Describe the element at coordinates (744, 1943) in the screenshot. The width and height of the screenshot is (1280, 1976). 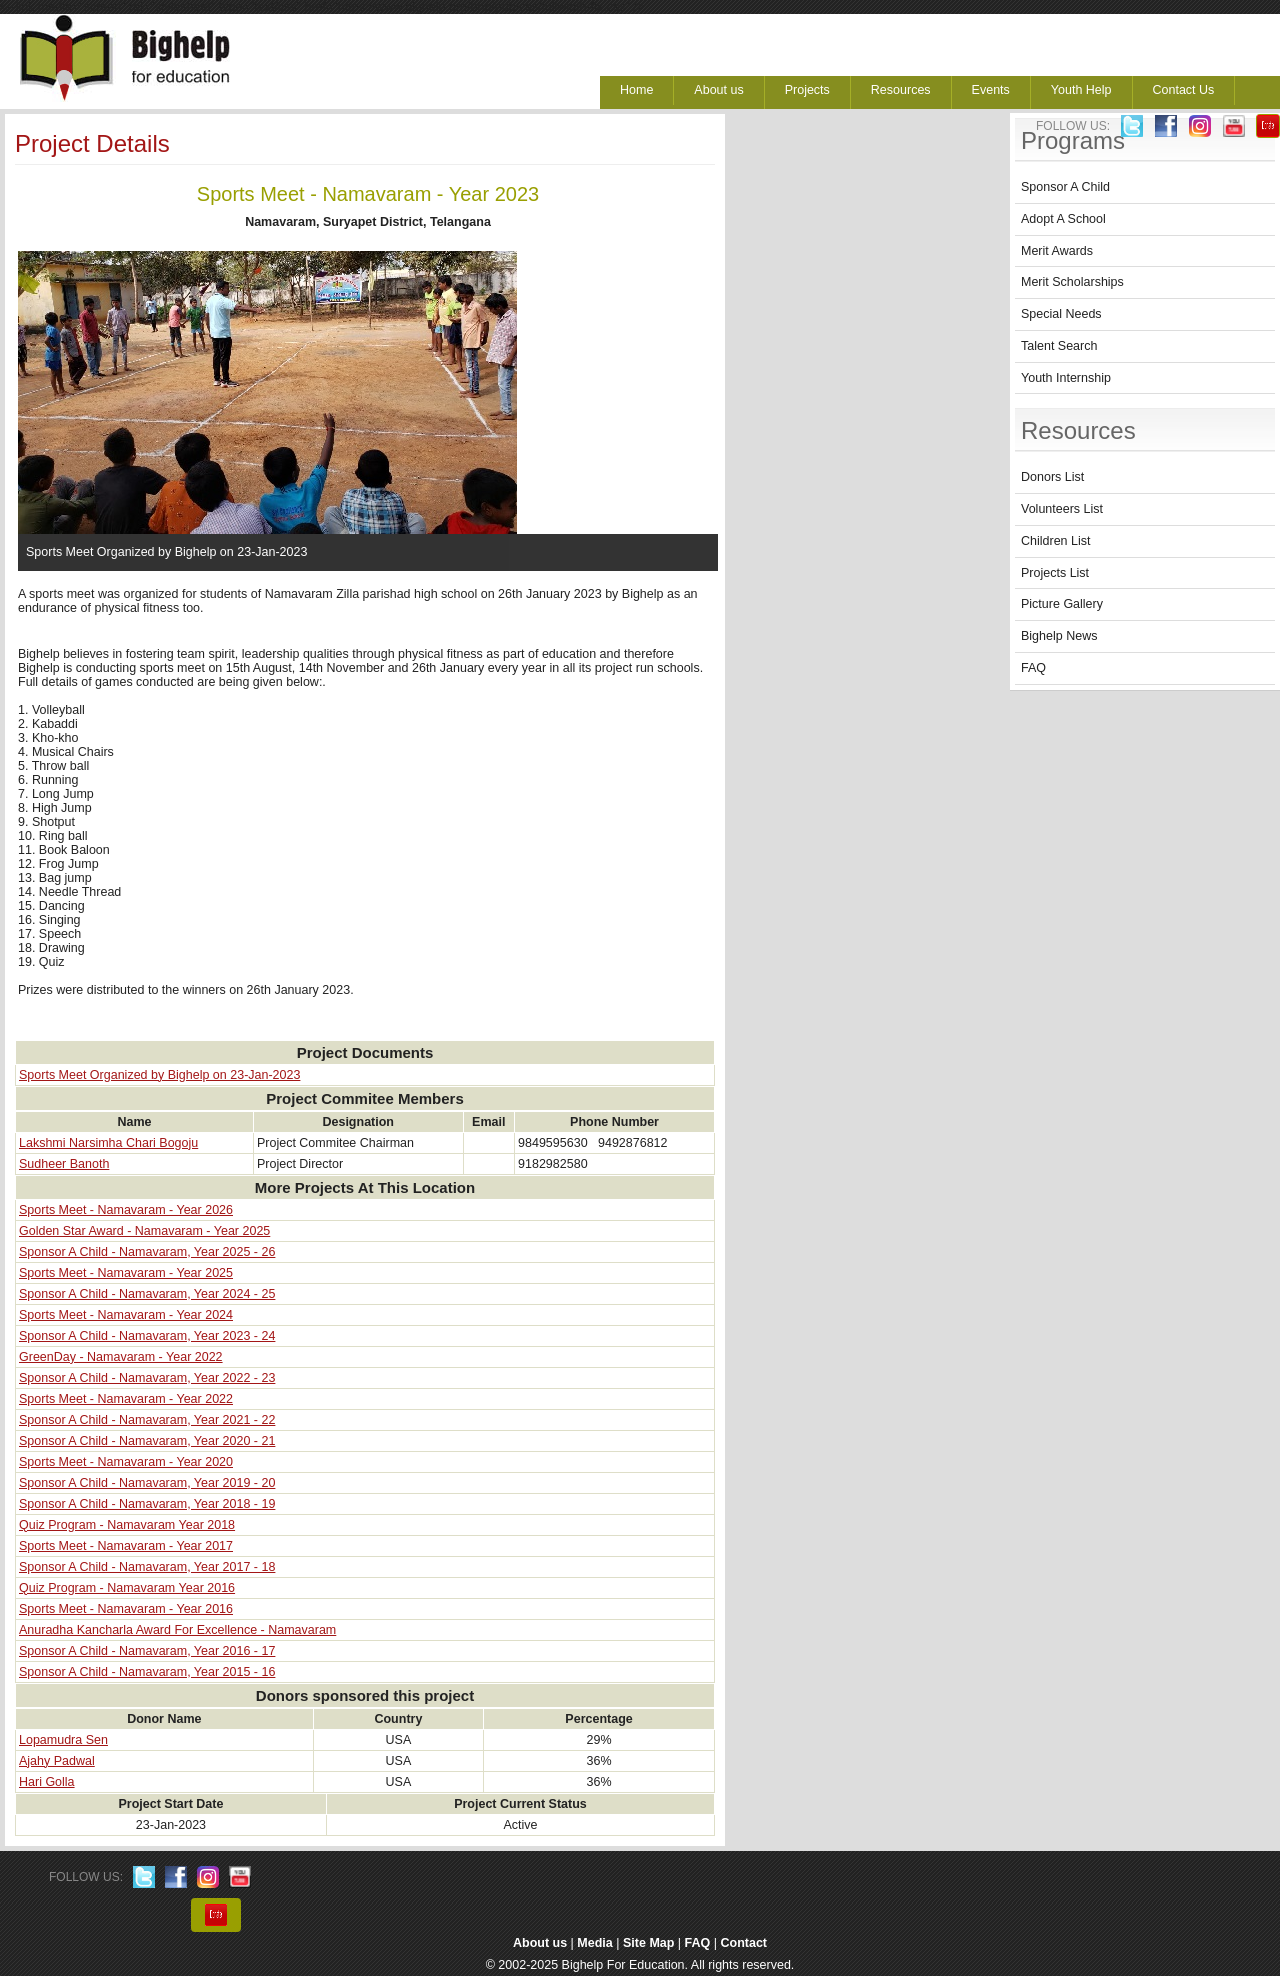
I see `Contact` at that location.